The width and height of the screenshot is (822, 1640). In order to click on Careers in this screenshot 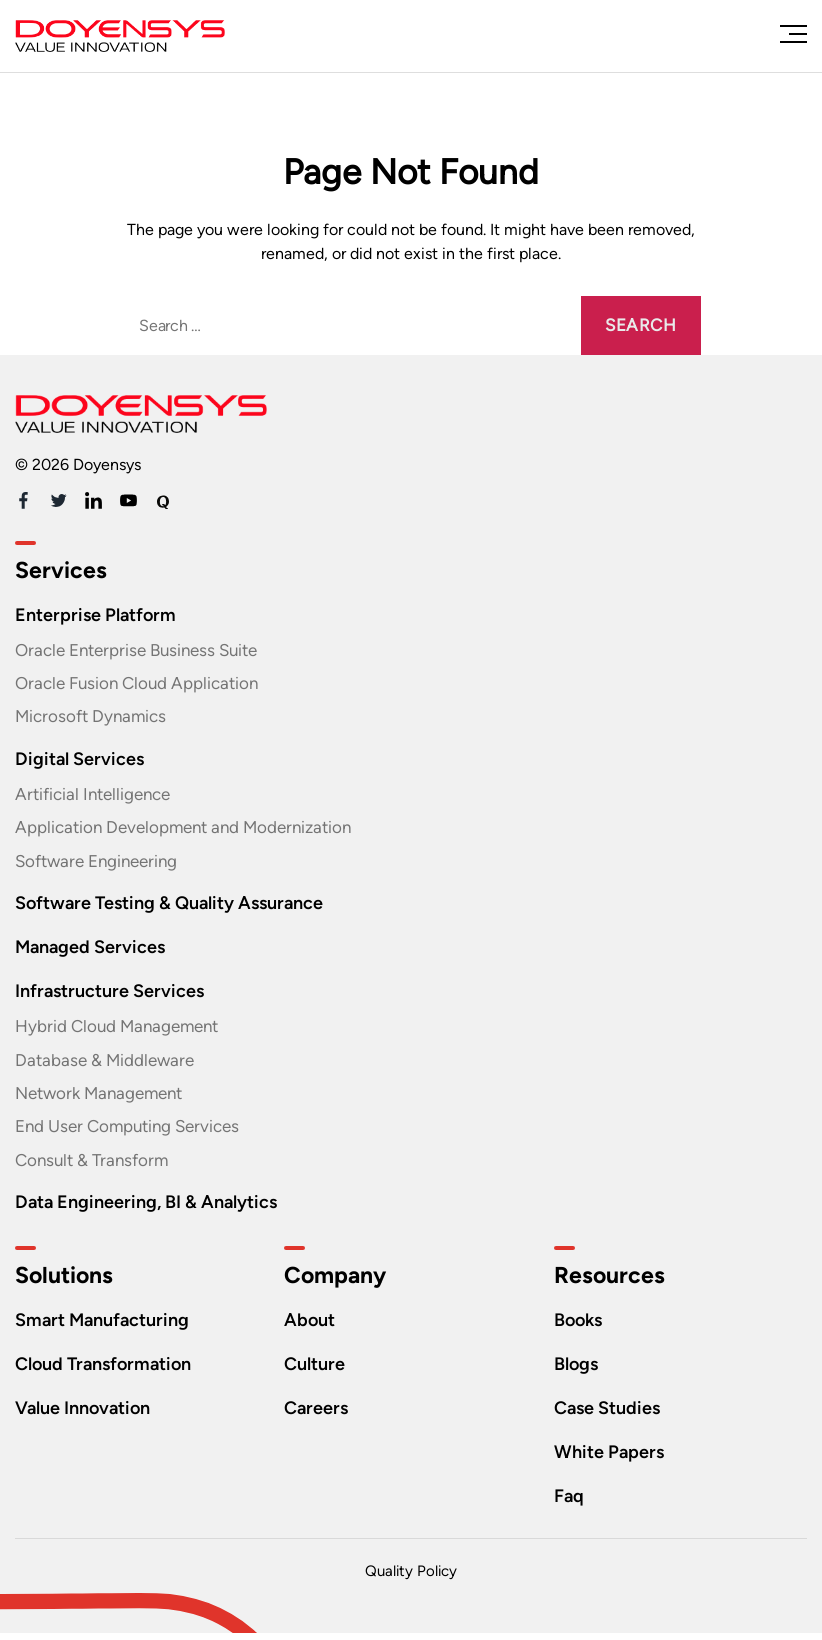, I will do `click(317, 1414)`.